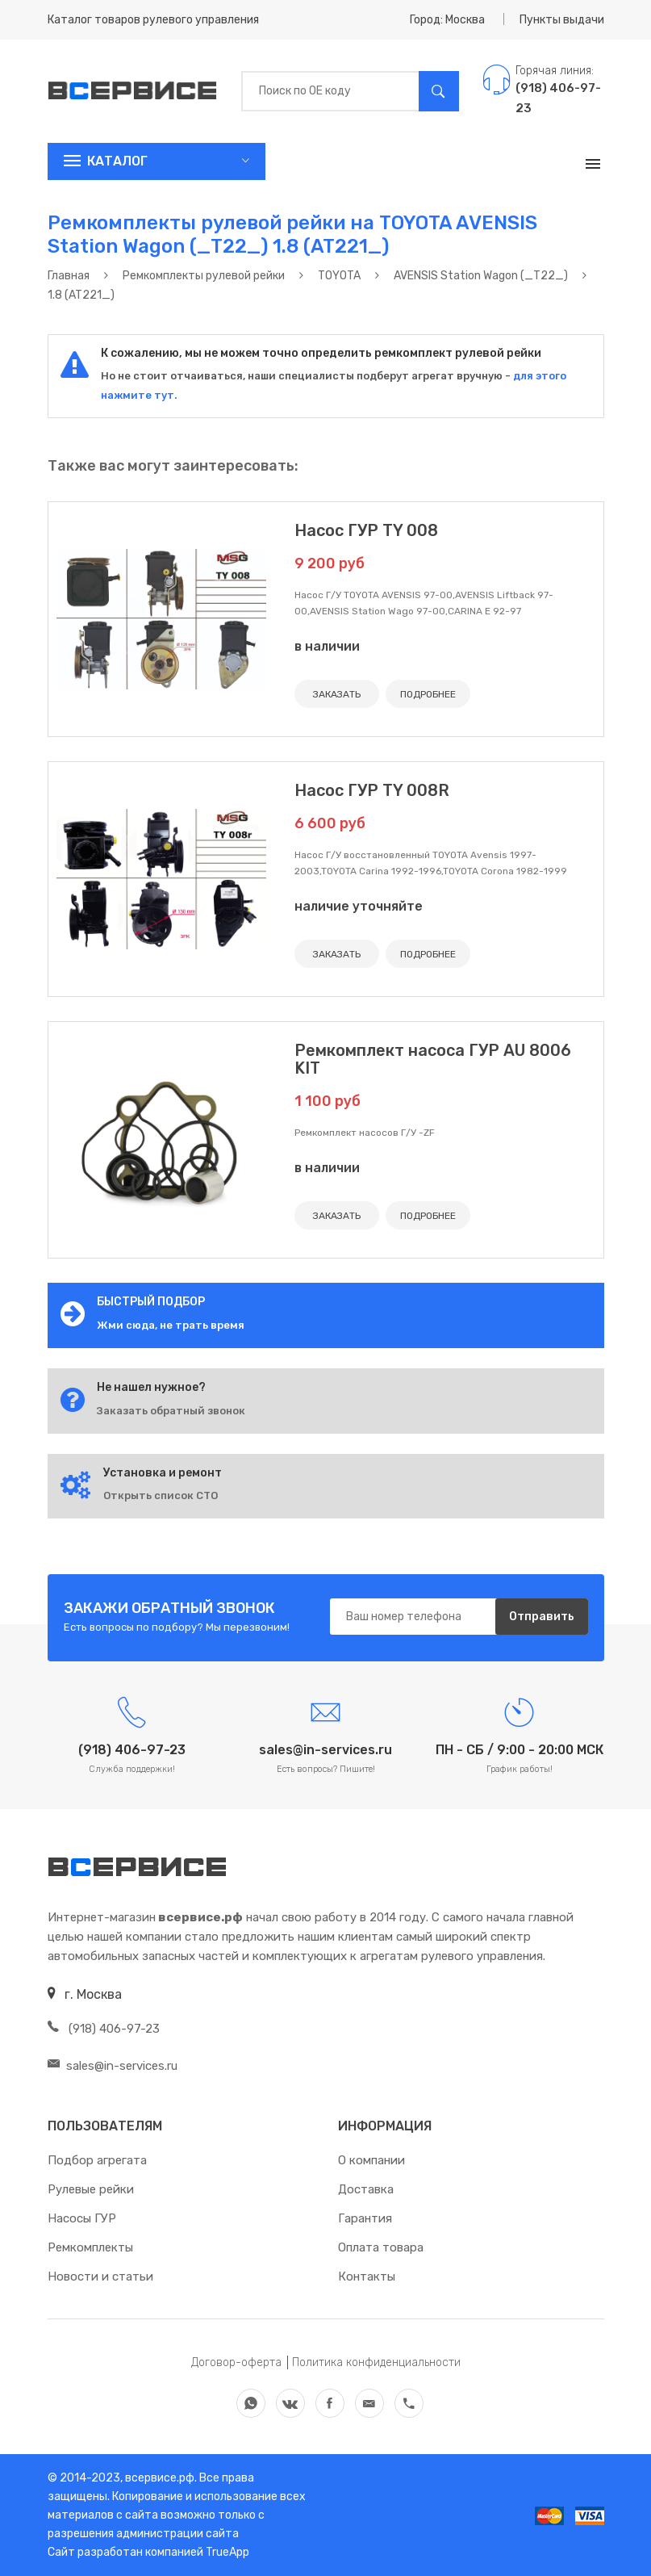 This screenshot has width=651, height=2576. I want to click on в наличии, so click(327, 646).